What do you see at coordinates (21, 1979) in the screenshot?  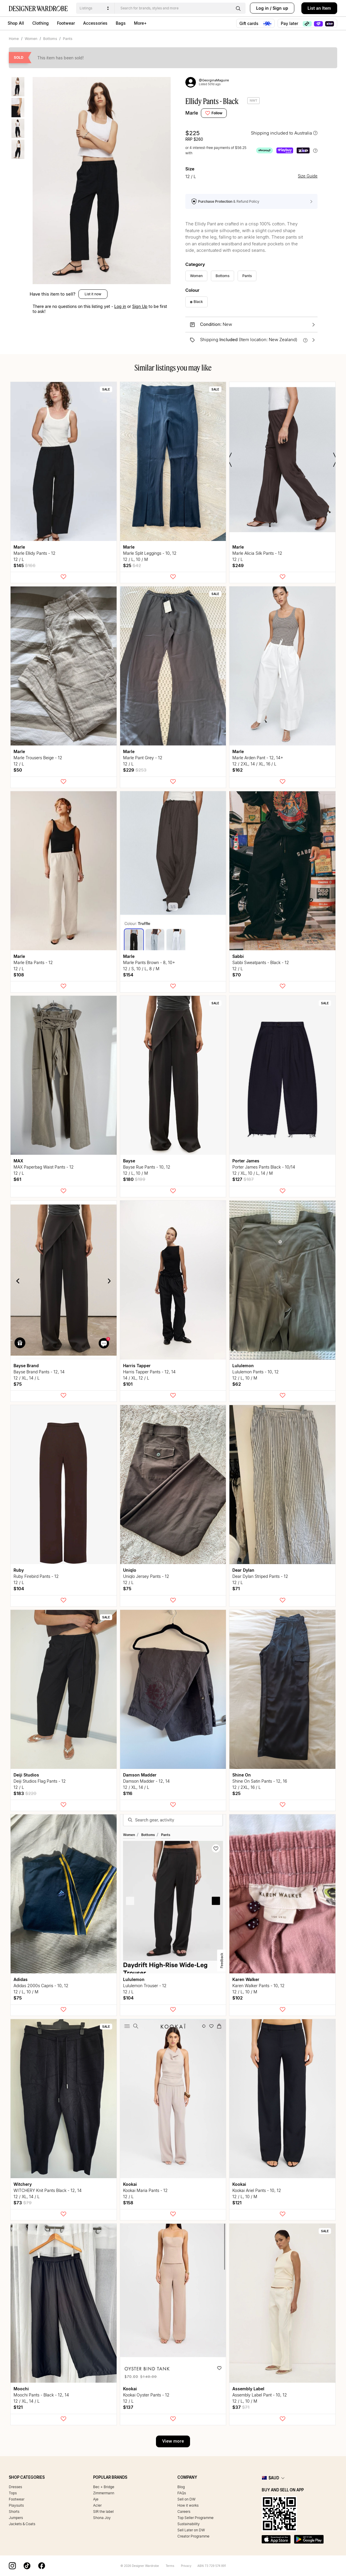 I see `Adidas` at bounding box center [21, 1979].